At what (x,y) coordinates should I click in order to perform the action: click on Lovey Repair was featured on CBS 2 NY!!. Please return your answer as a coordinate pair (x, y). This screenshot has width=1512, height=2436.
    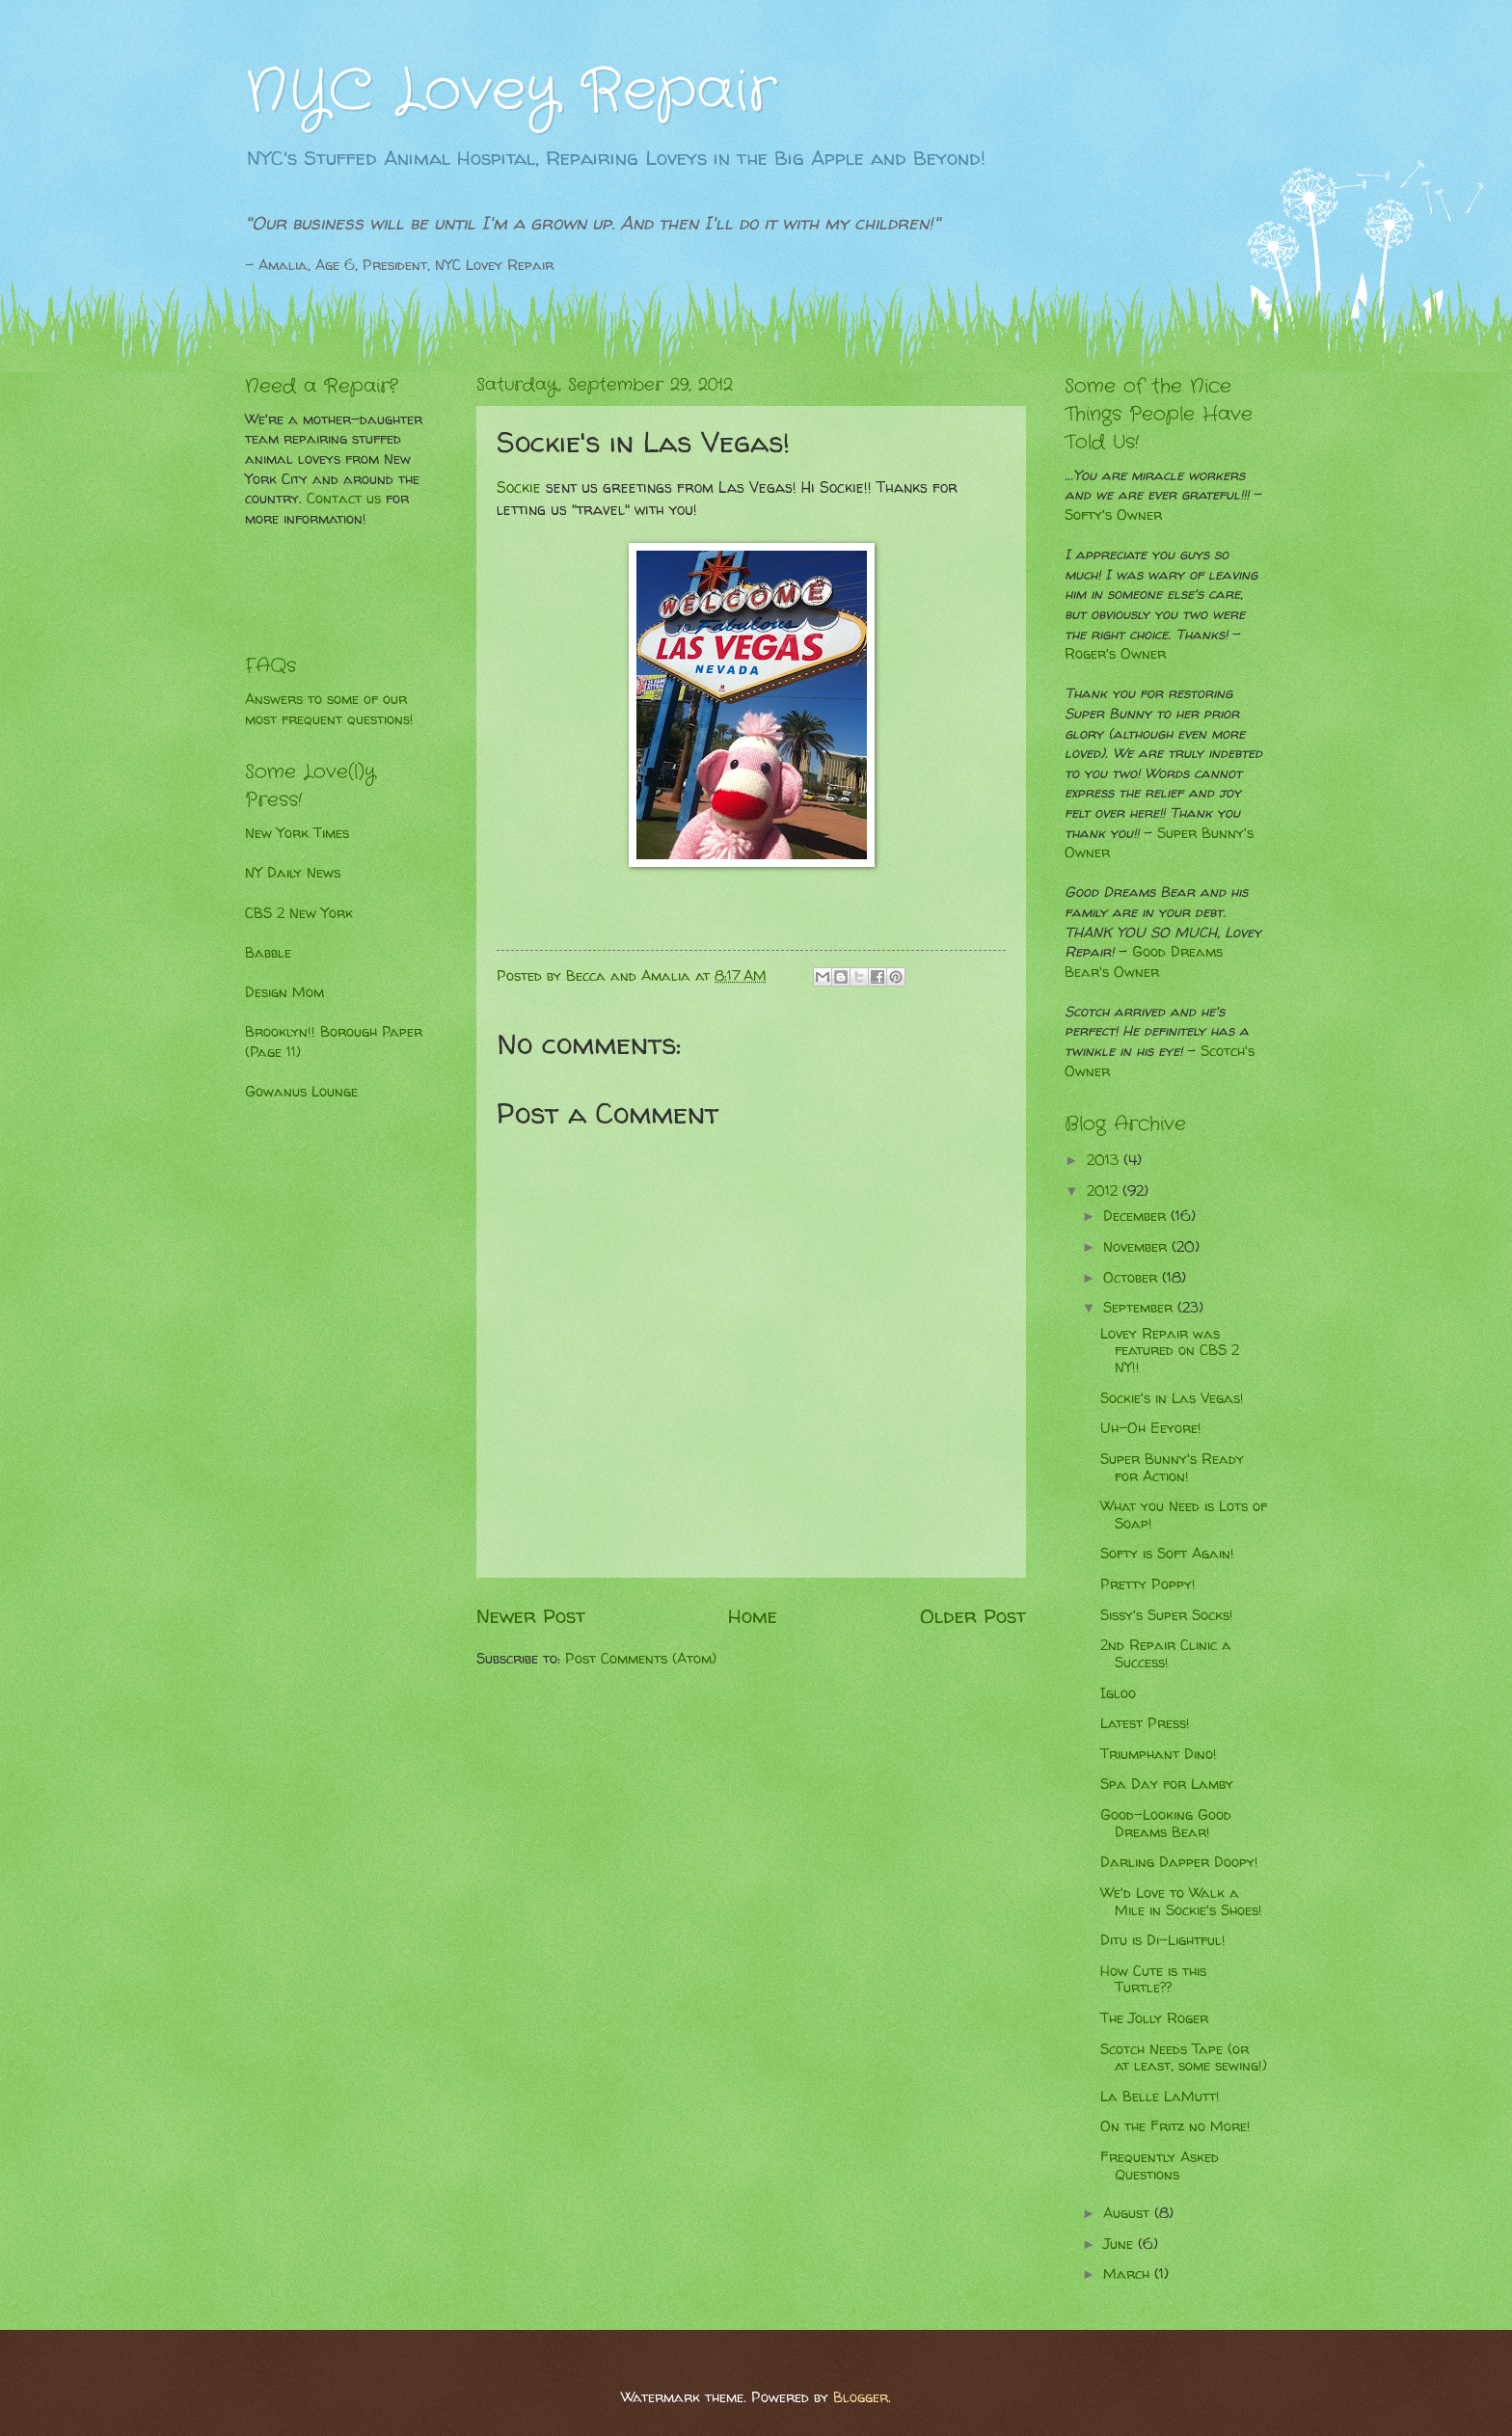
    Looking at the image, I should click on (1169, 1350).